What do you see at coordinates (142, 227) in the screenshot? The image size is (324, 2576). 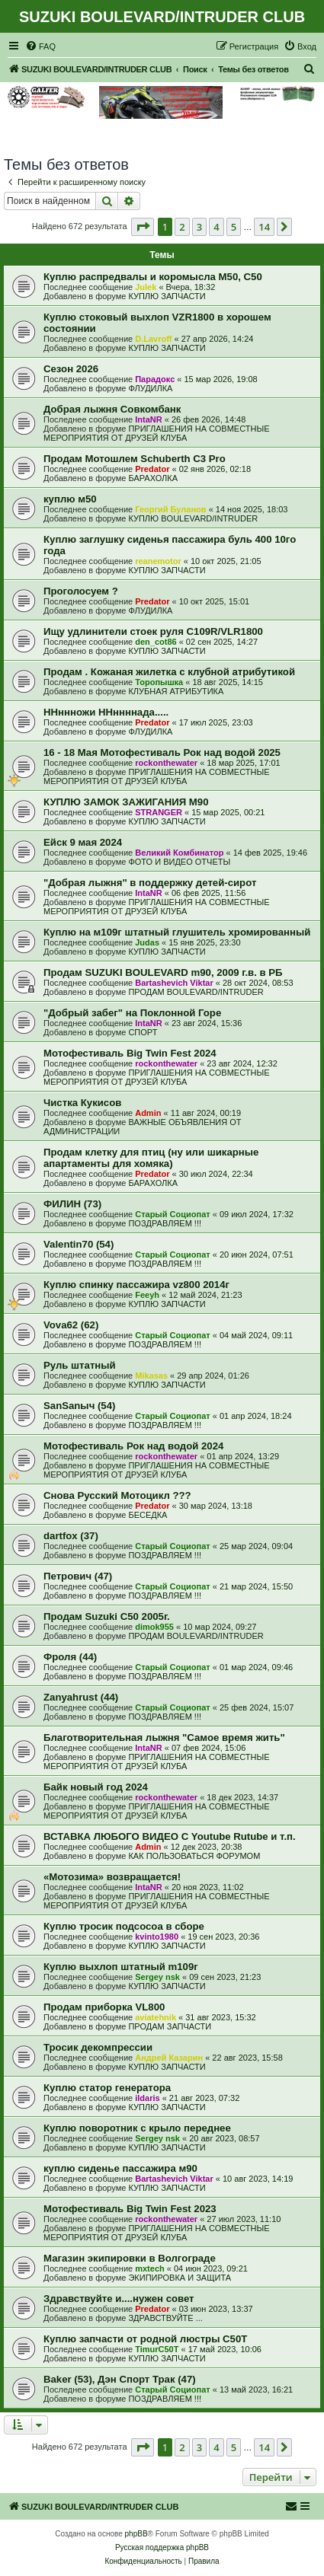 I see `[button]` at bounding box center [142, 227].